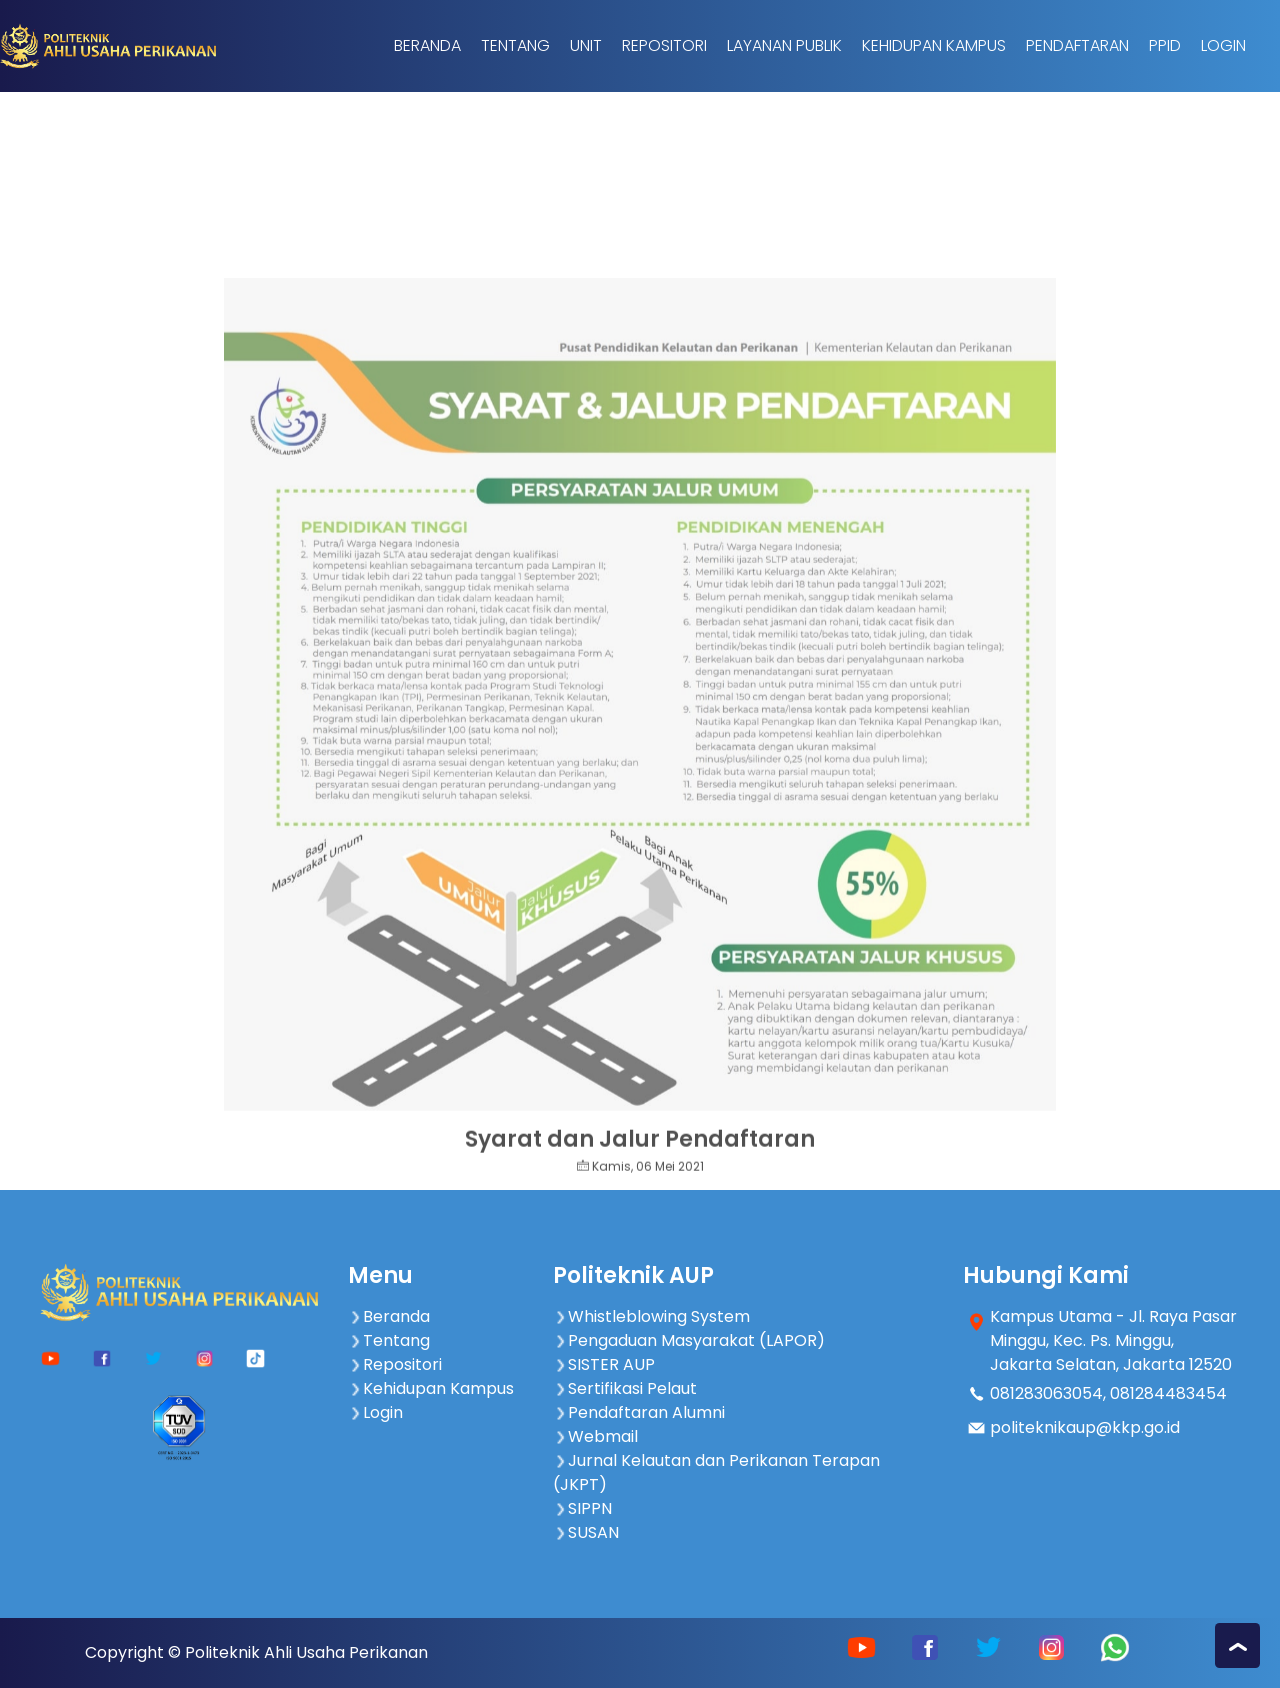 The width and height of the screenshot is (1280, 1688). Describe the element at coordinates (639, 1412) in the screenshot. I see `Pendaftaran Alumni` at that location.